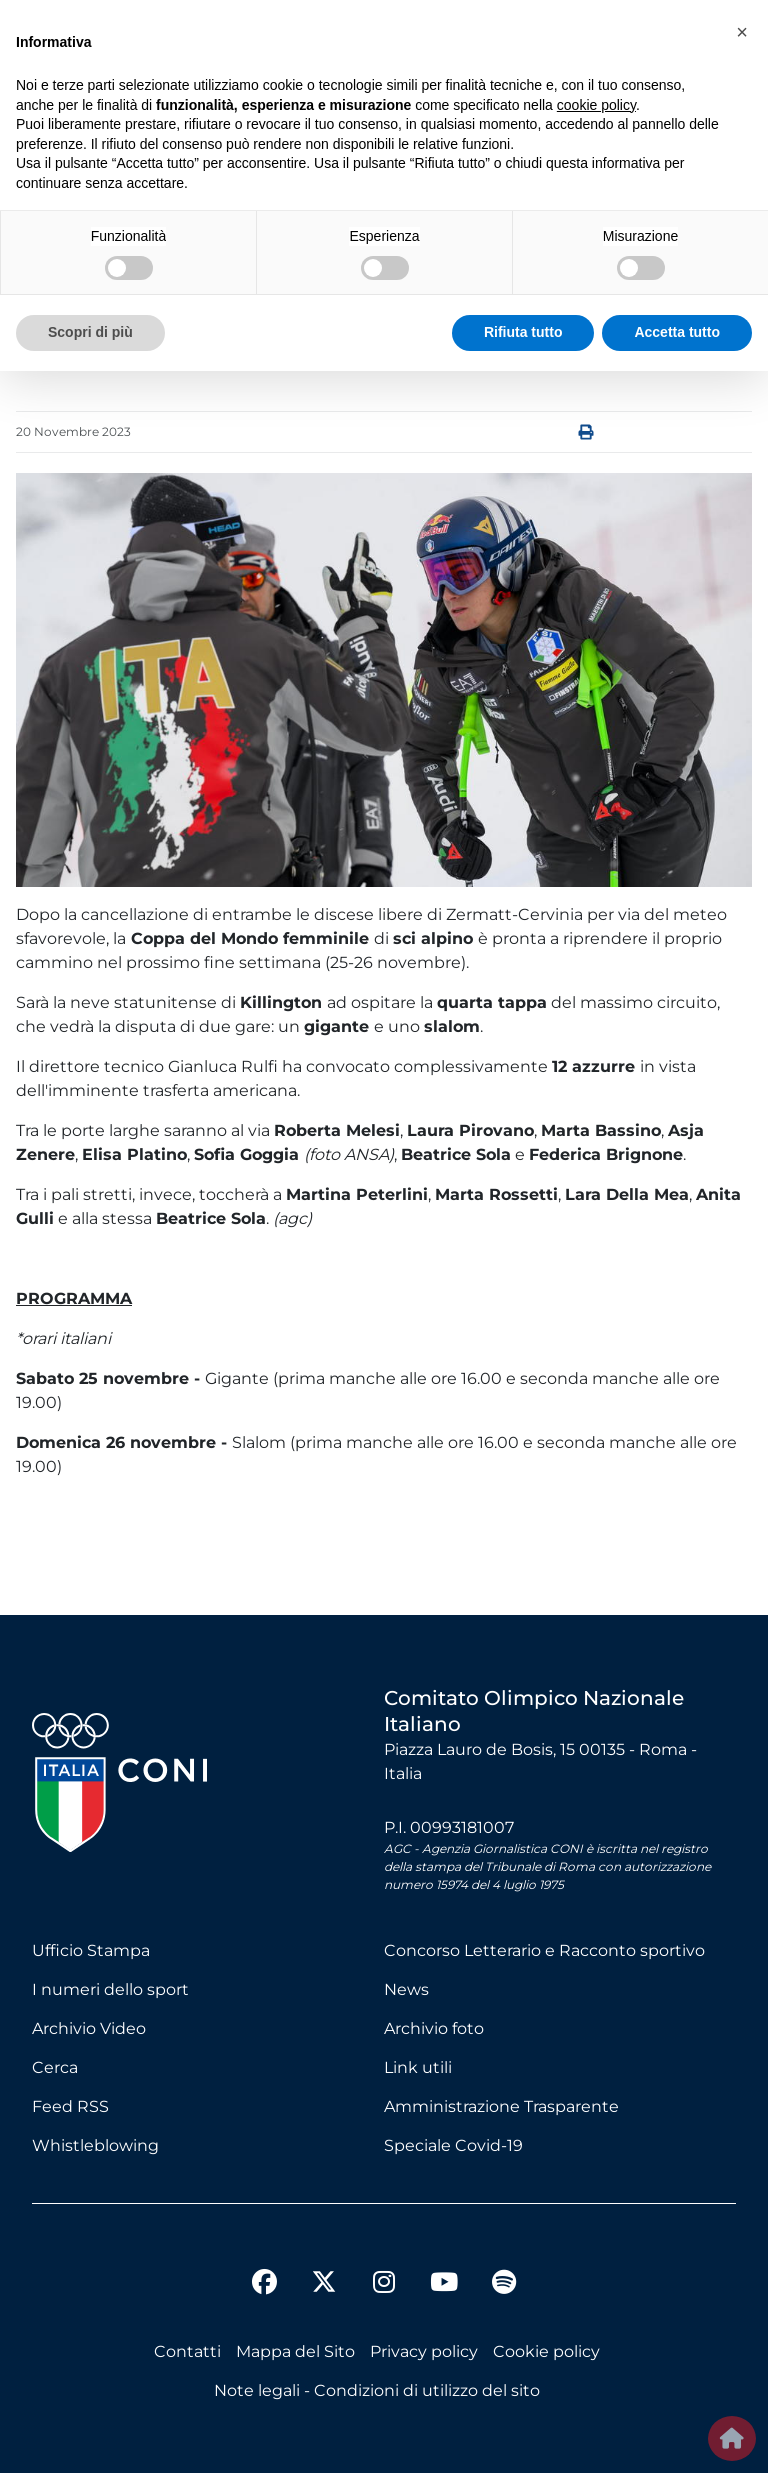 The image size is (768, 2473). What do you see at coordinates (544, 1950) in the screenshot?
I see `Concorso Letterario e Racconto sportivo` at bounding box center [544, 1950].